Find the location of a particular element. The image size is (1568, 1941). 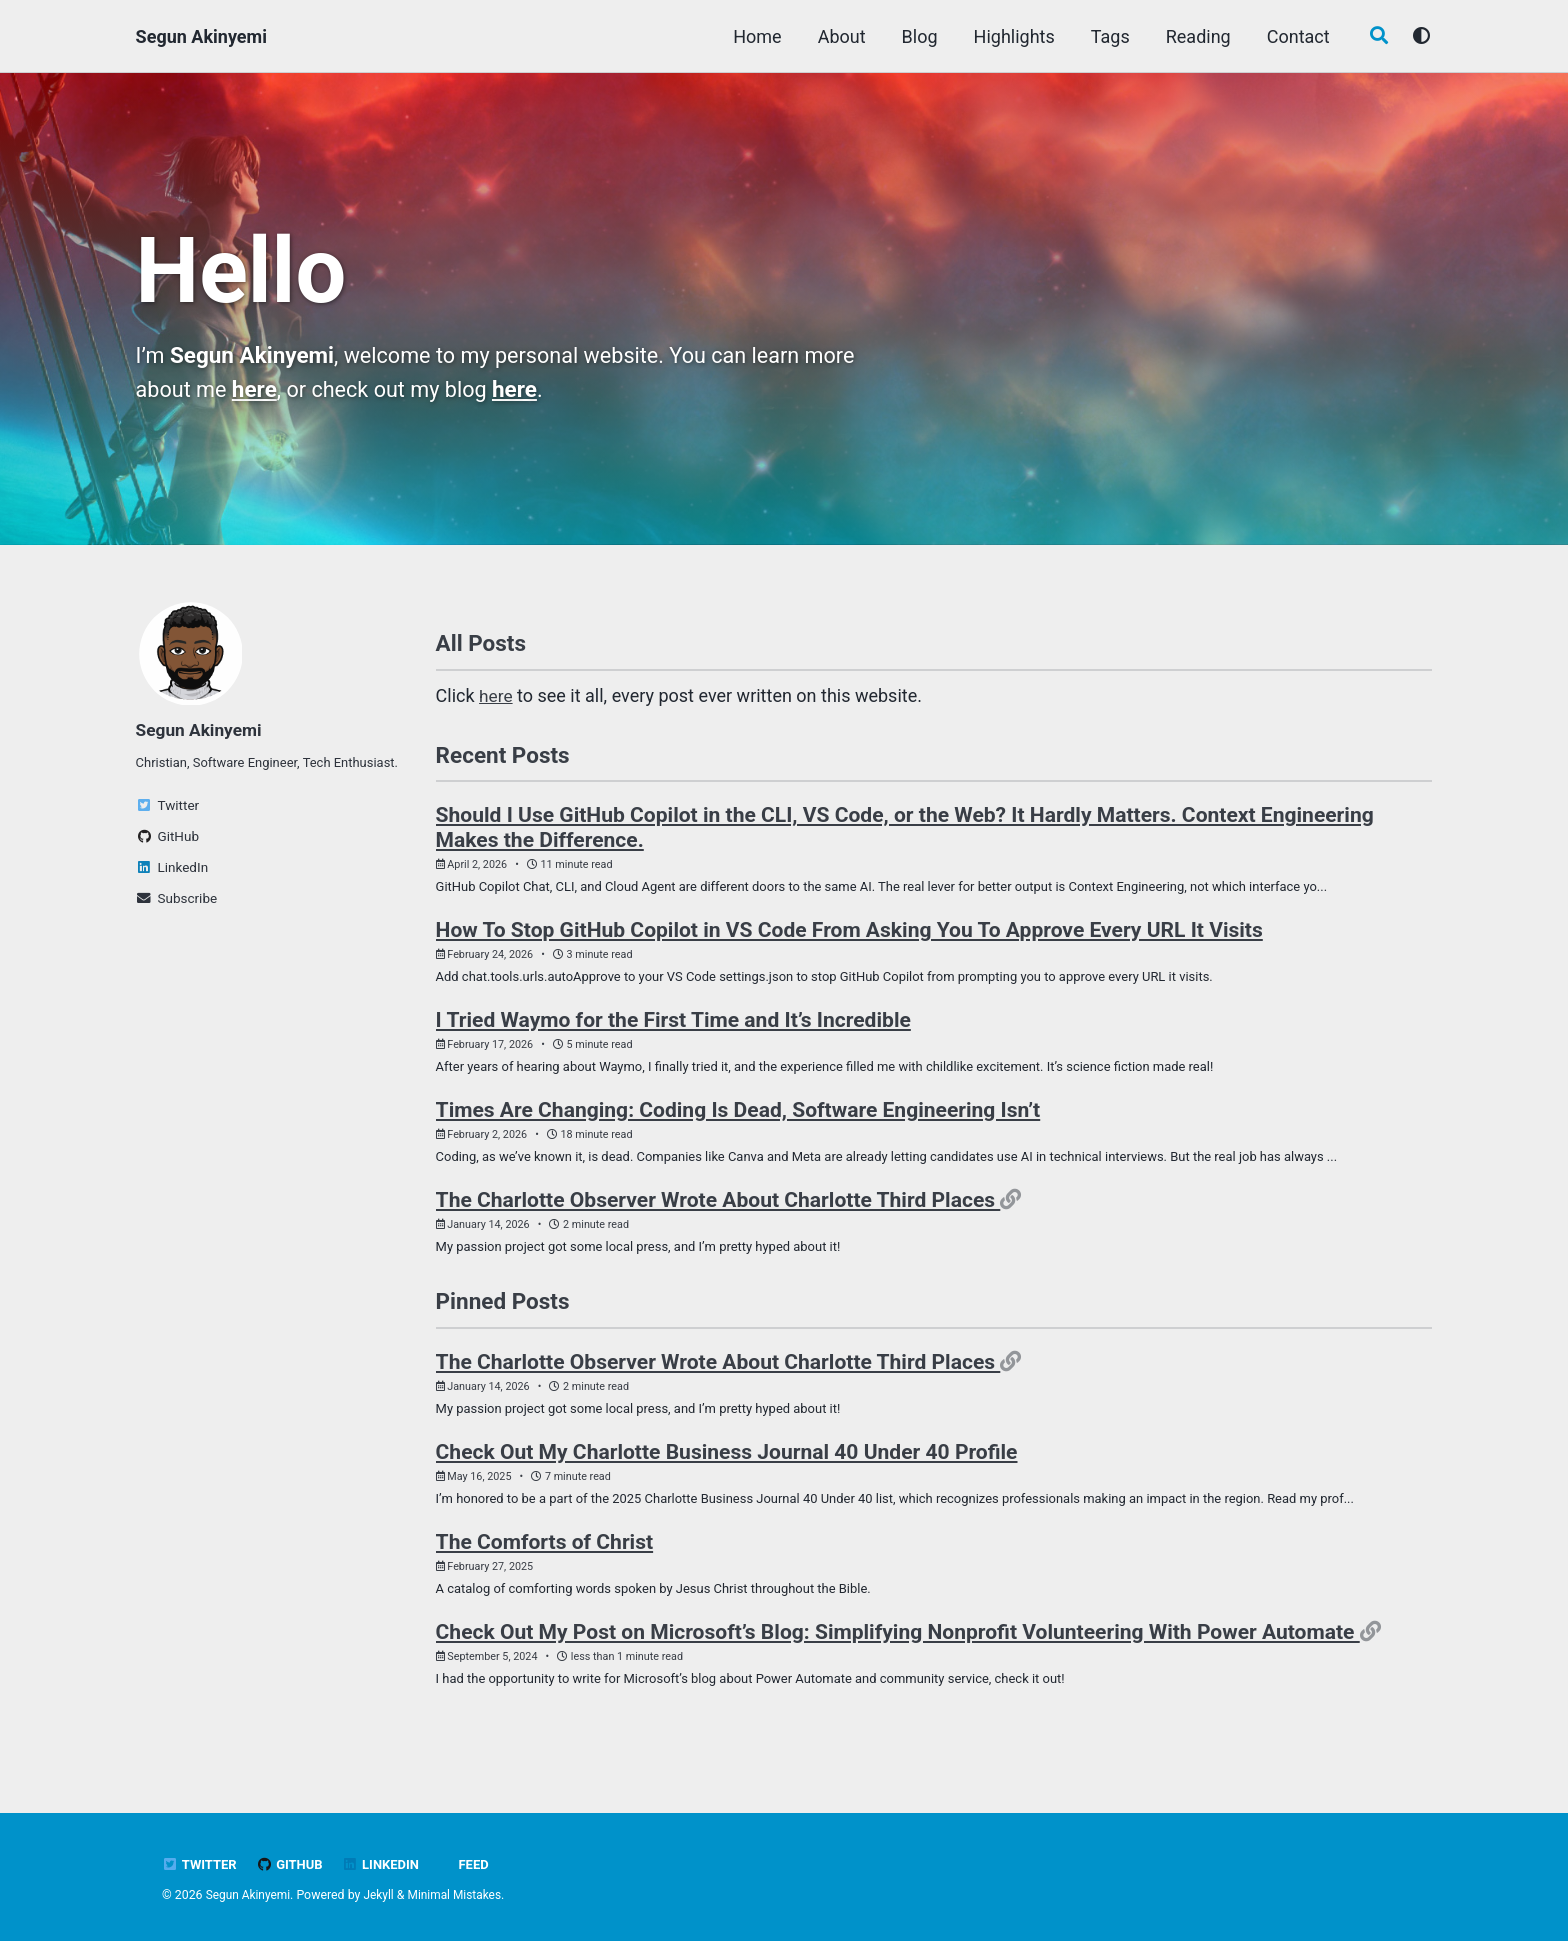

Twitter is located at coordinates (200, 1864).